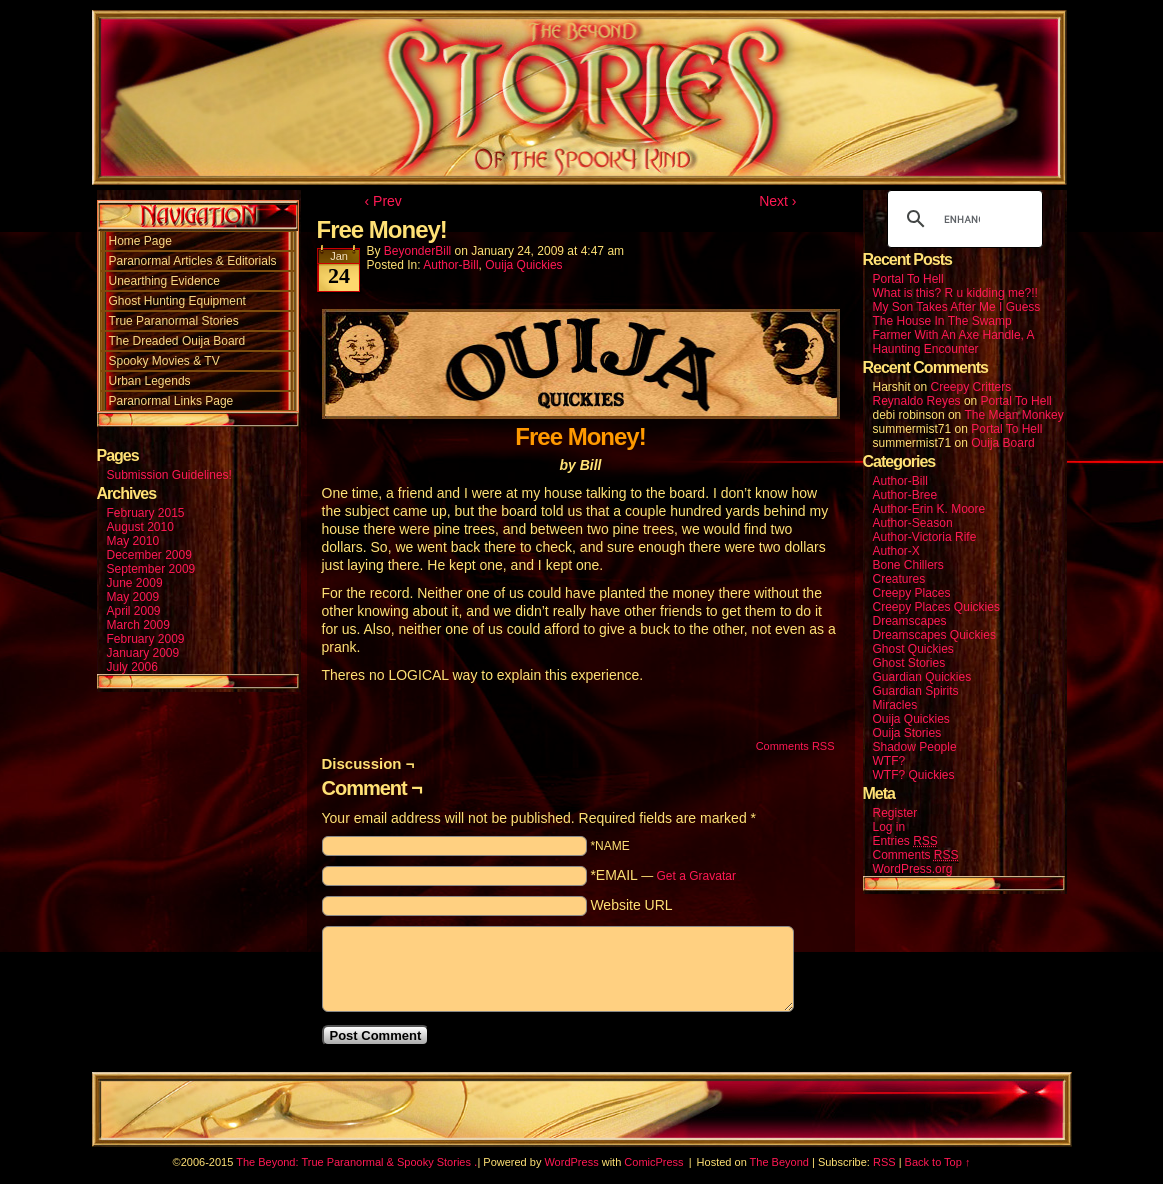 This screenshot has height=1184, width=1163. I want to click on WordPress.org, so click(913, 869).